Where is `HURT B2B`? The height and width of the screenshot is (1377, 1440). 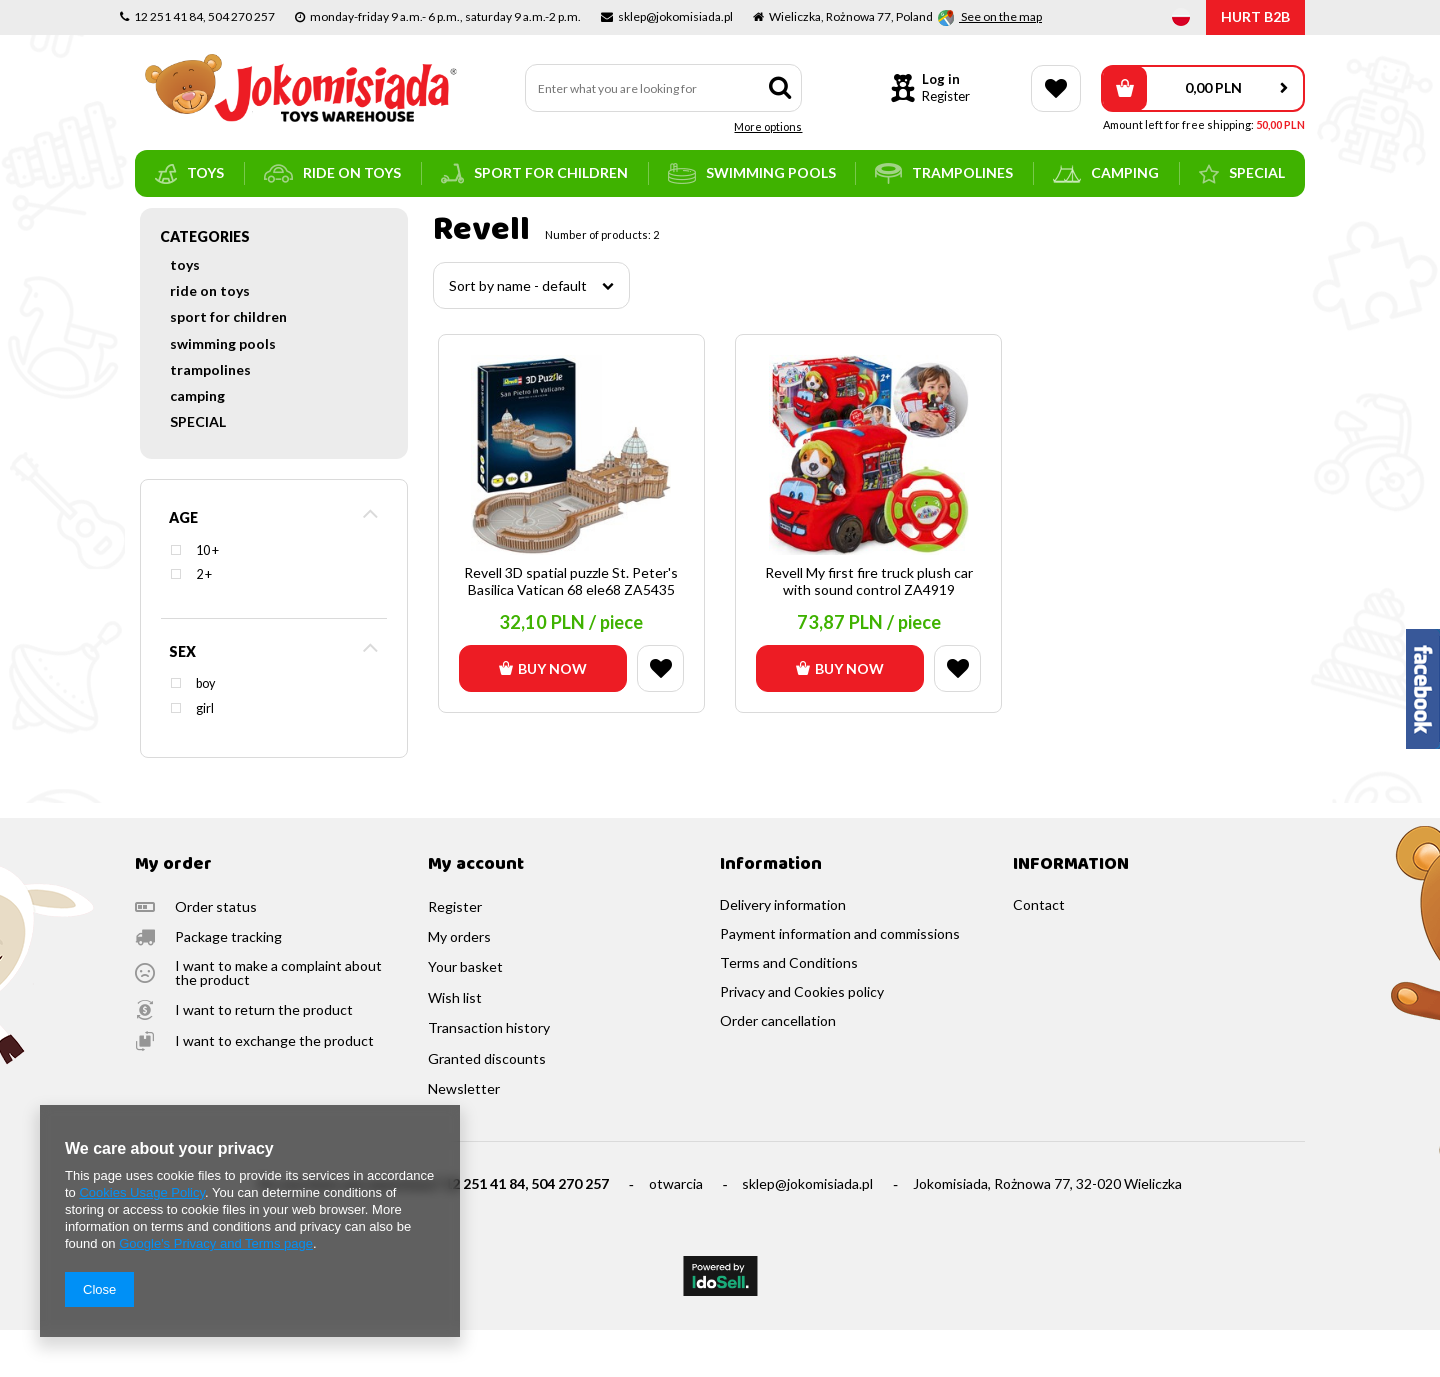
HURT B2B is located at coordinates (1255, 16).